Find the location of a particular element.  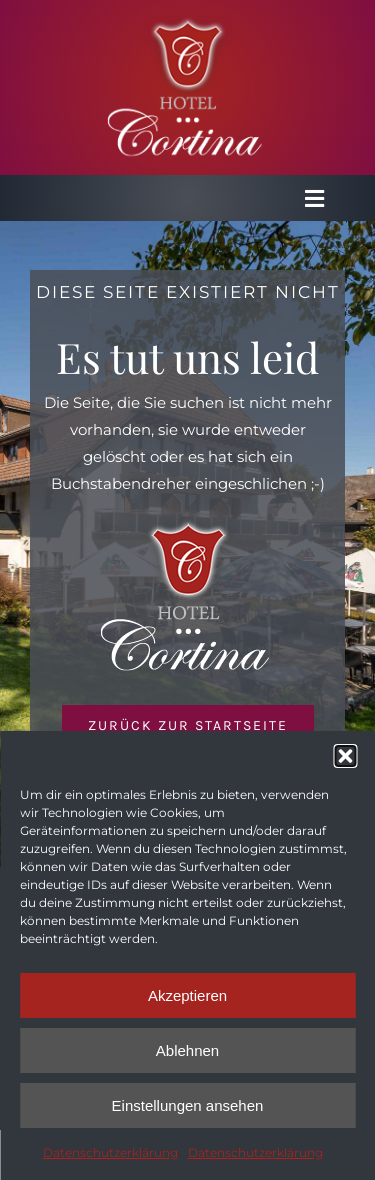

[button] is located at coordinates (345, 756).